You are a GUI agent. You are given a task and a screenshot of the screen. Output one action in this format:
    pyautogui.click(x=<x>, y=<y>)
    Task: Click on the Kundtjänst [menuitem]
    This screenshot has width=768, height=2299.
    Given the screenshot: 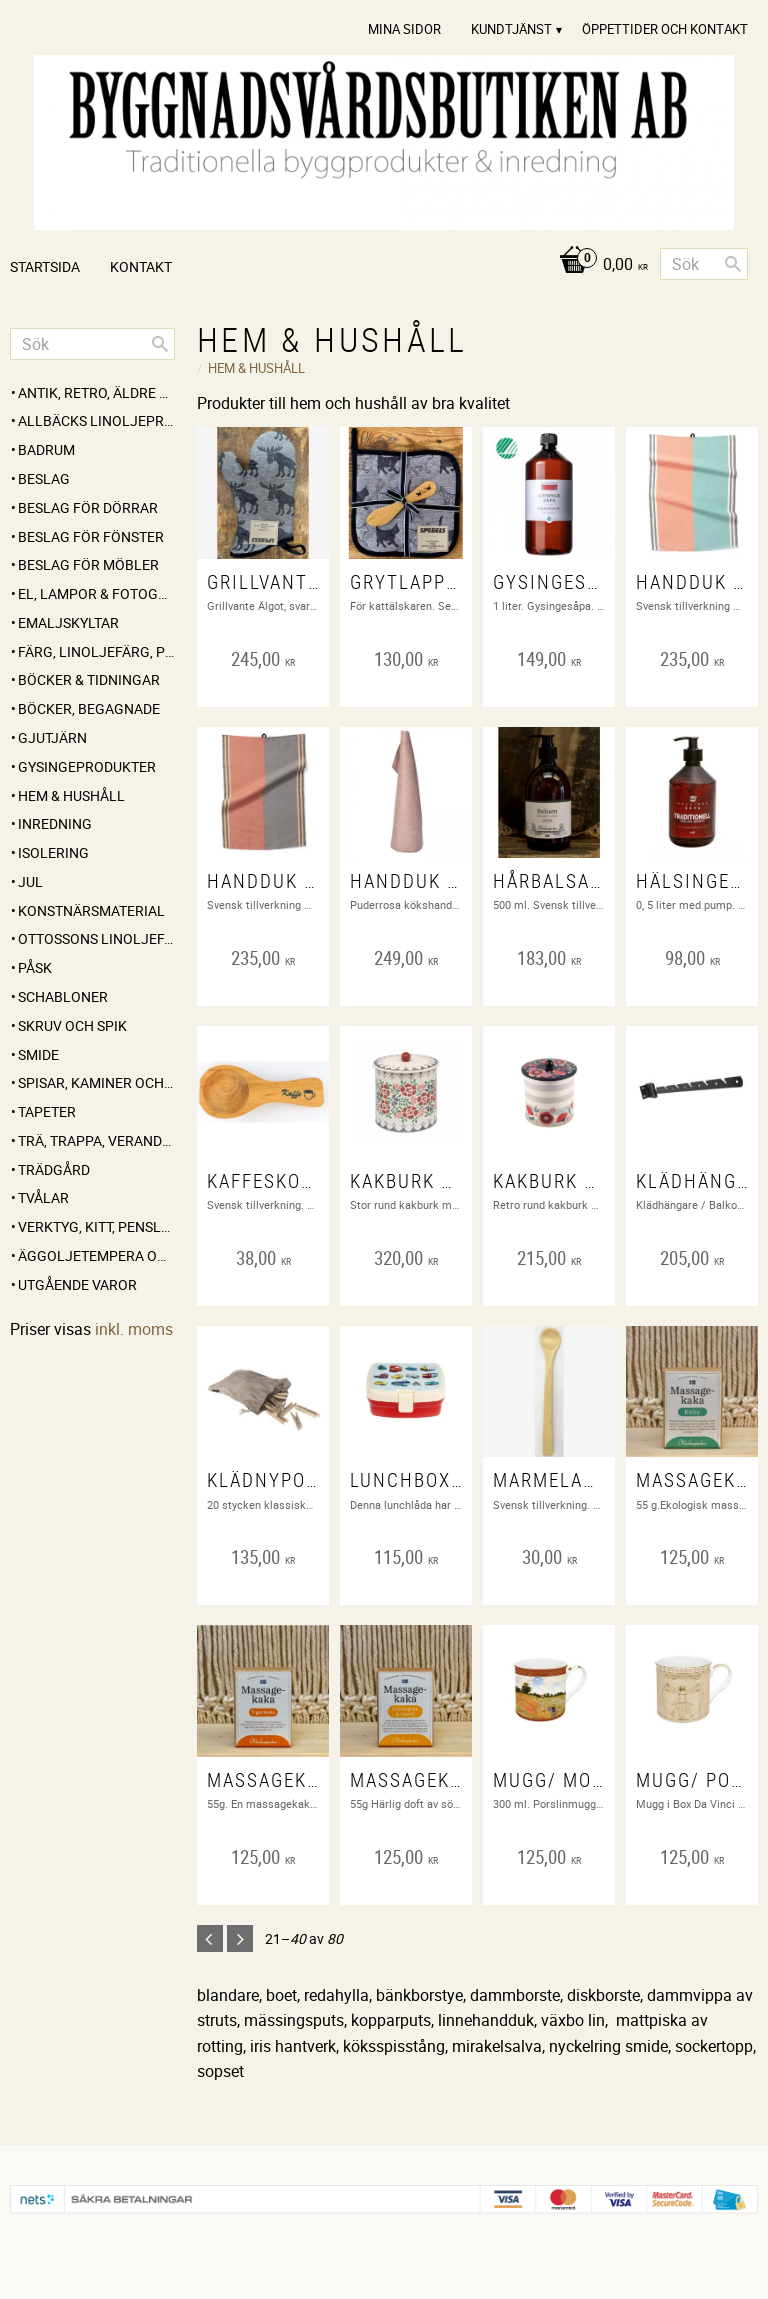 What is the action you would take?
    pyautogui.click(x=511, y=29)
    